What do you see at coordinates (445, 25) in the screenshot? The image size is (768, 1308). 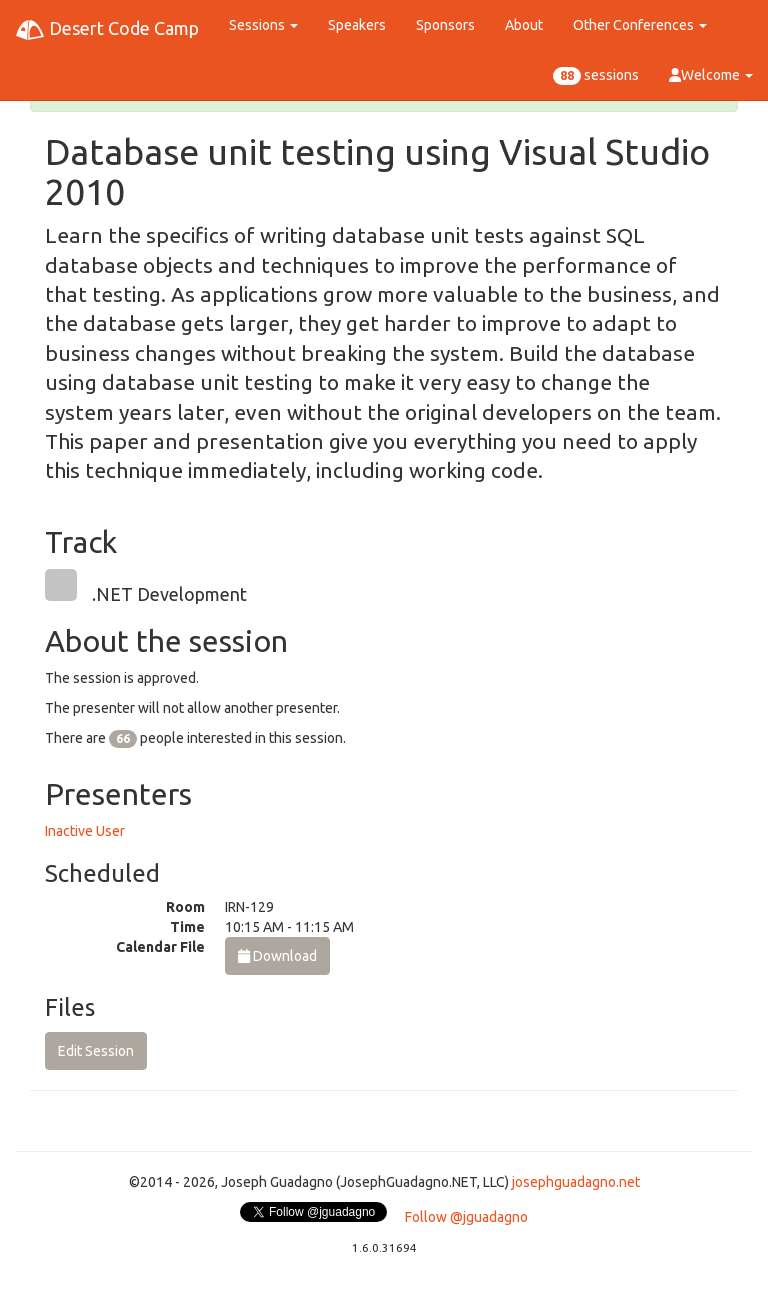 I see `Sponsors` at bounding box center [445, 25].